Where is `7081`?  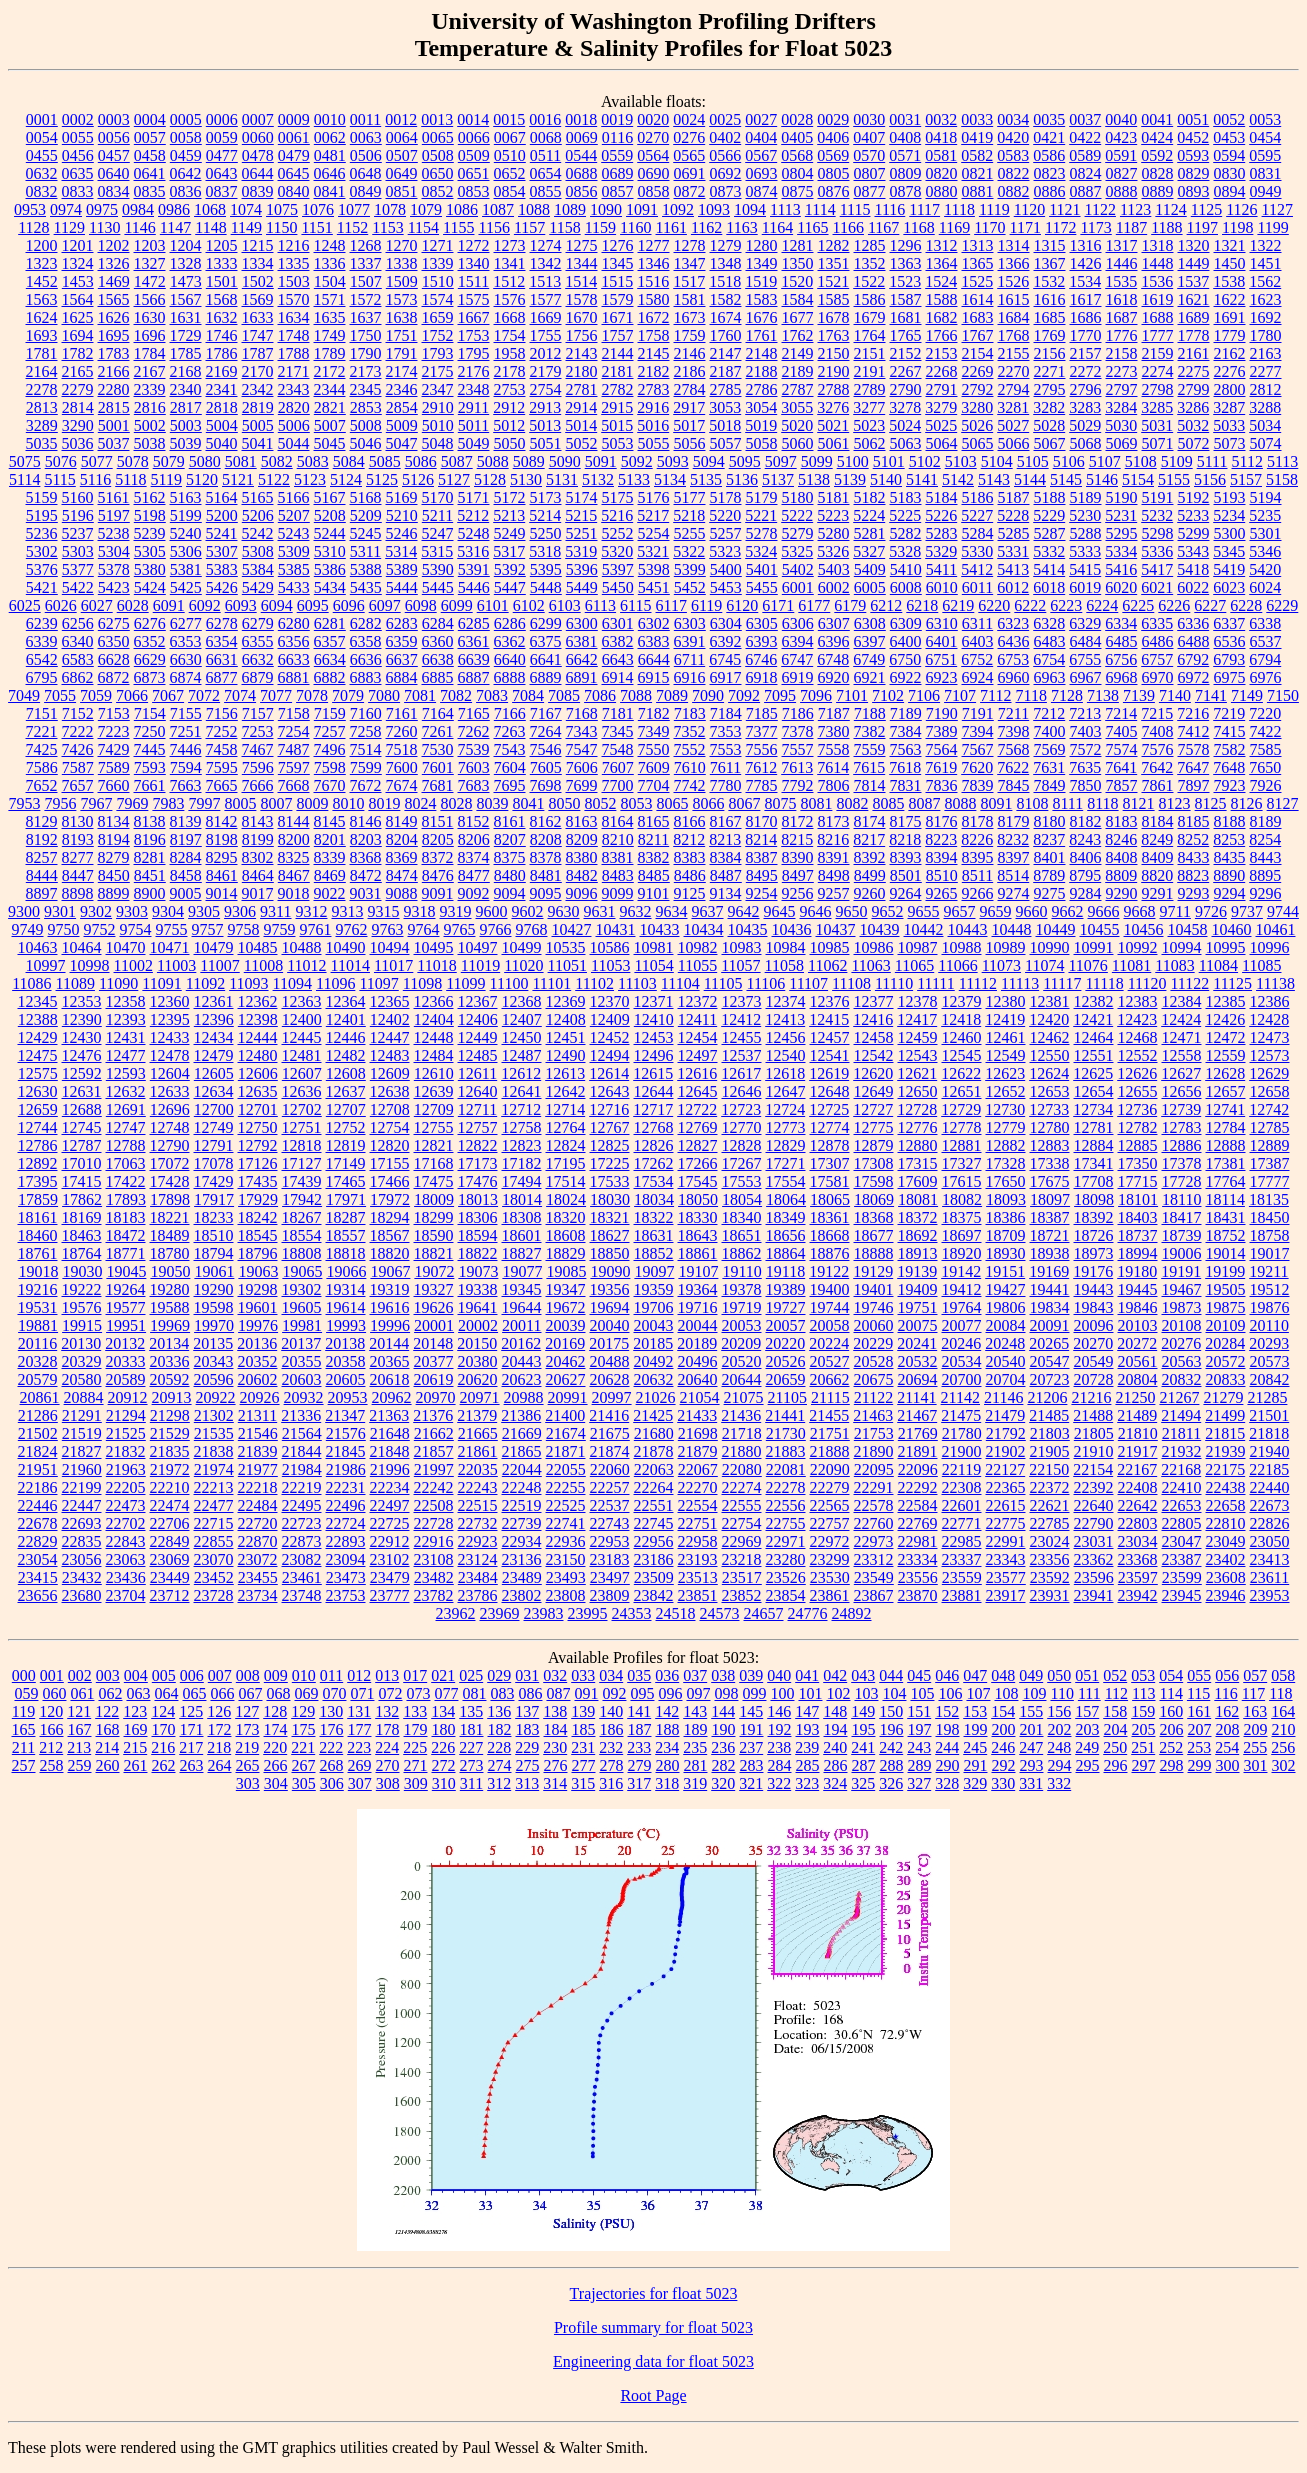
7081 is located at coordinates (420, 695).